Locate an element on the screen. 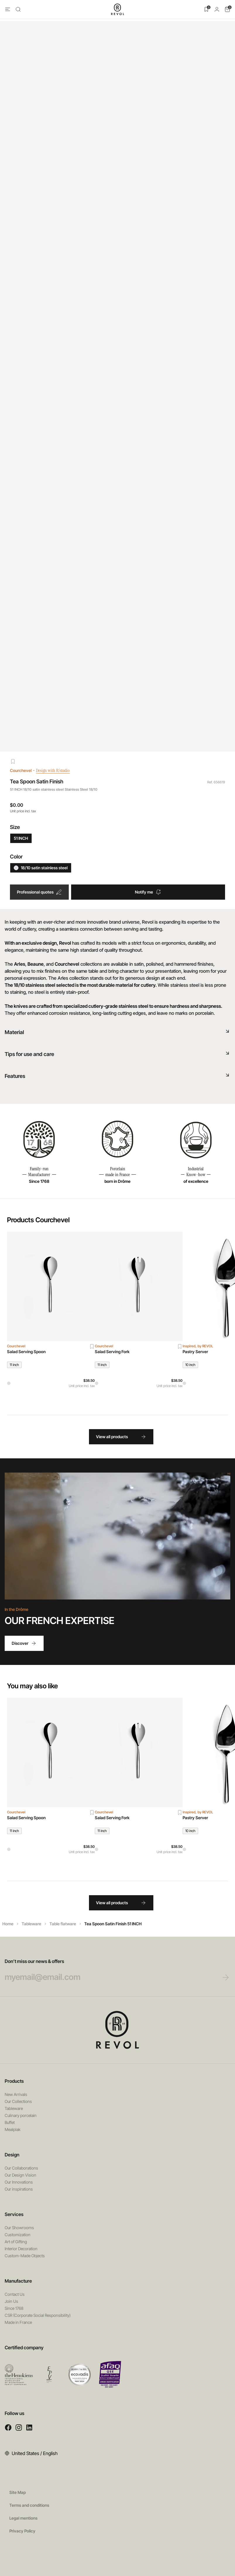 The width and height of the screenshot is (235, 2576). Privacy Policy is located at coordinates (22, 2530).